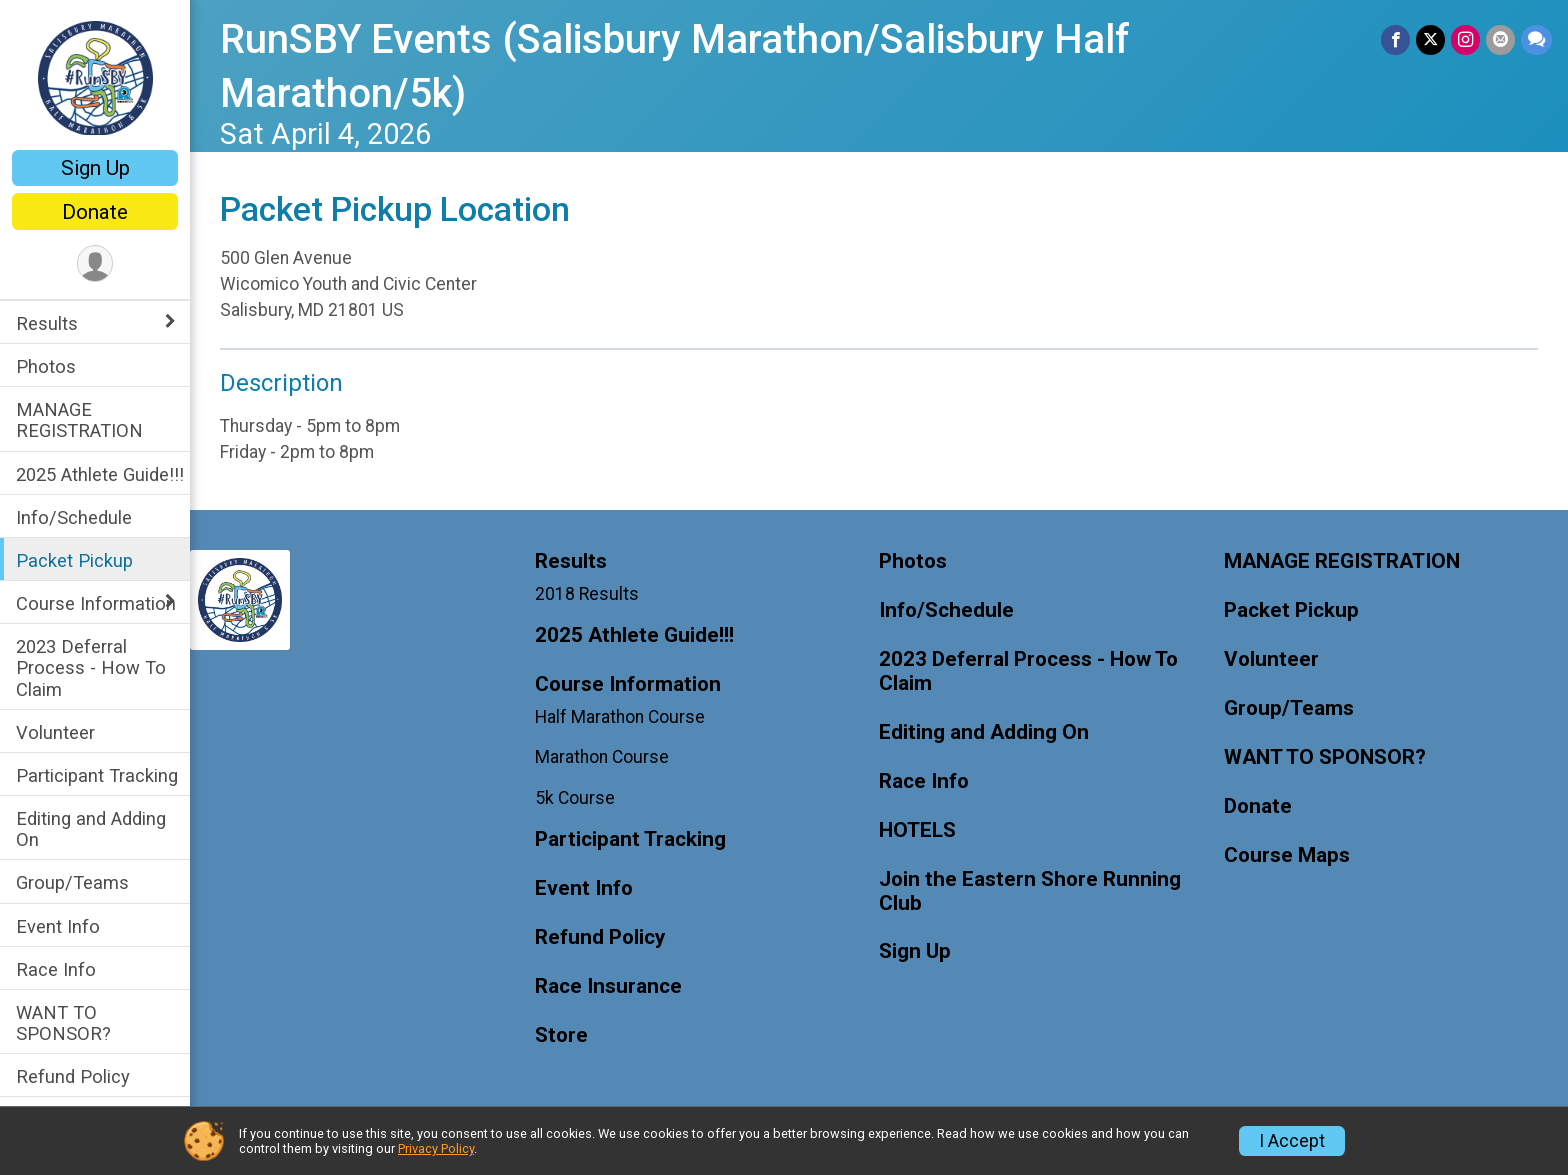  I want to click on 2018 Results, so click(587, 594).